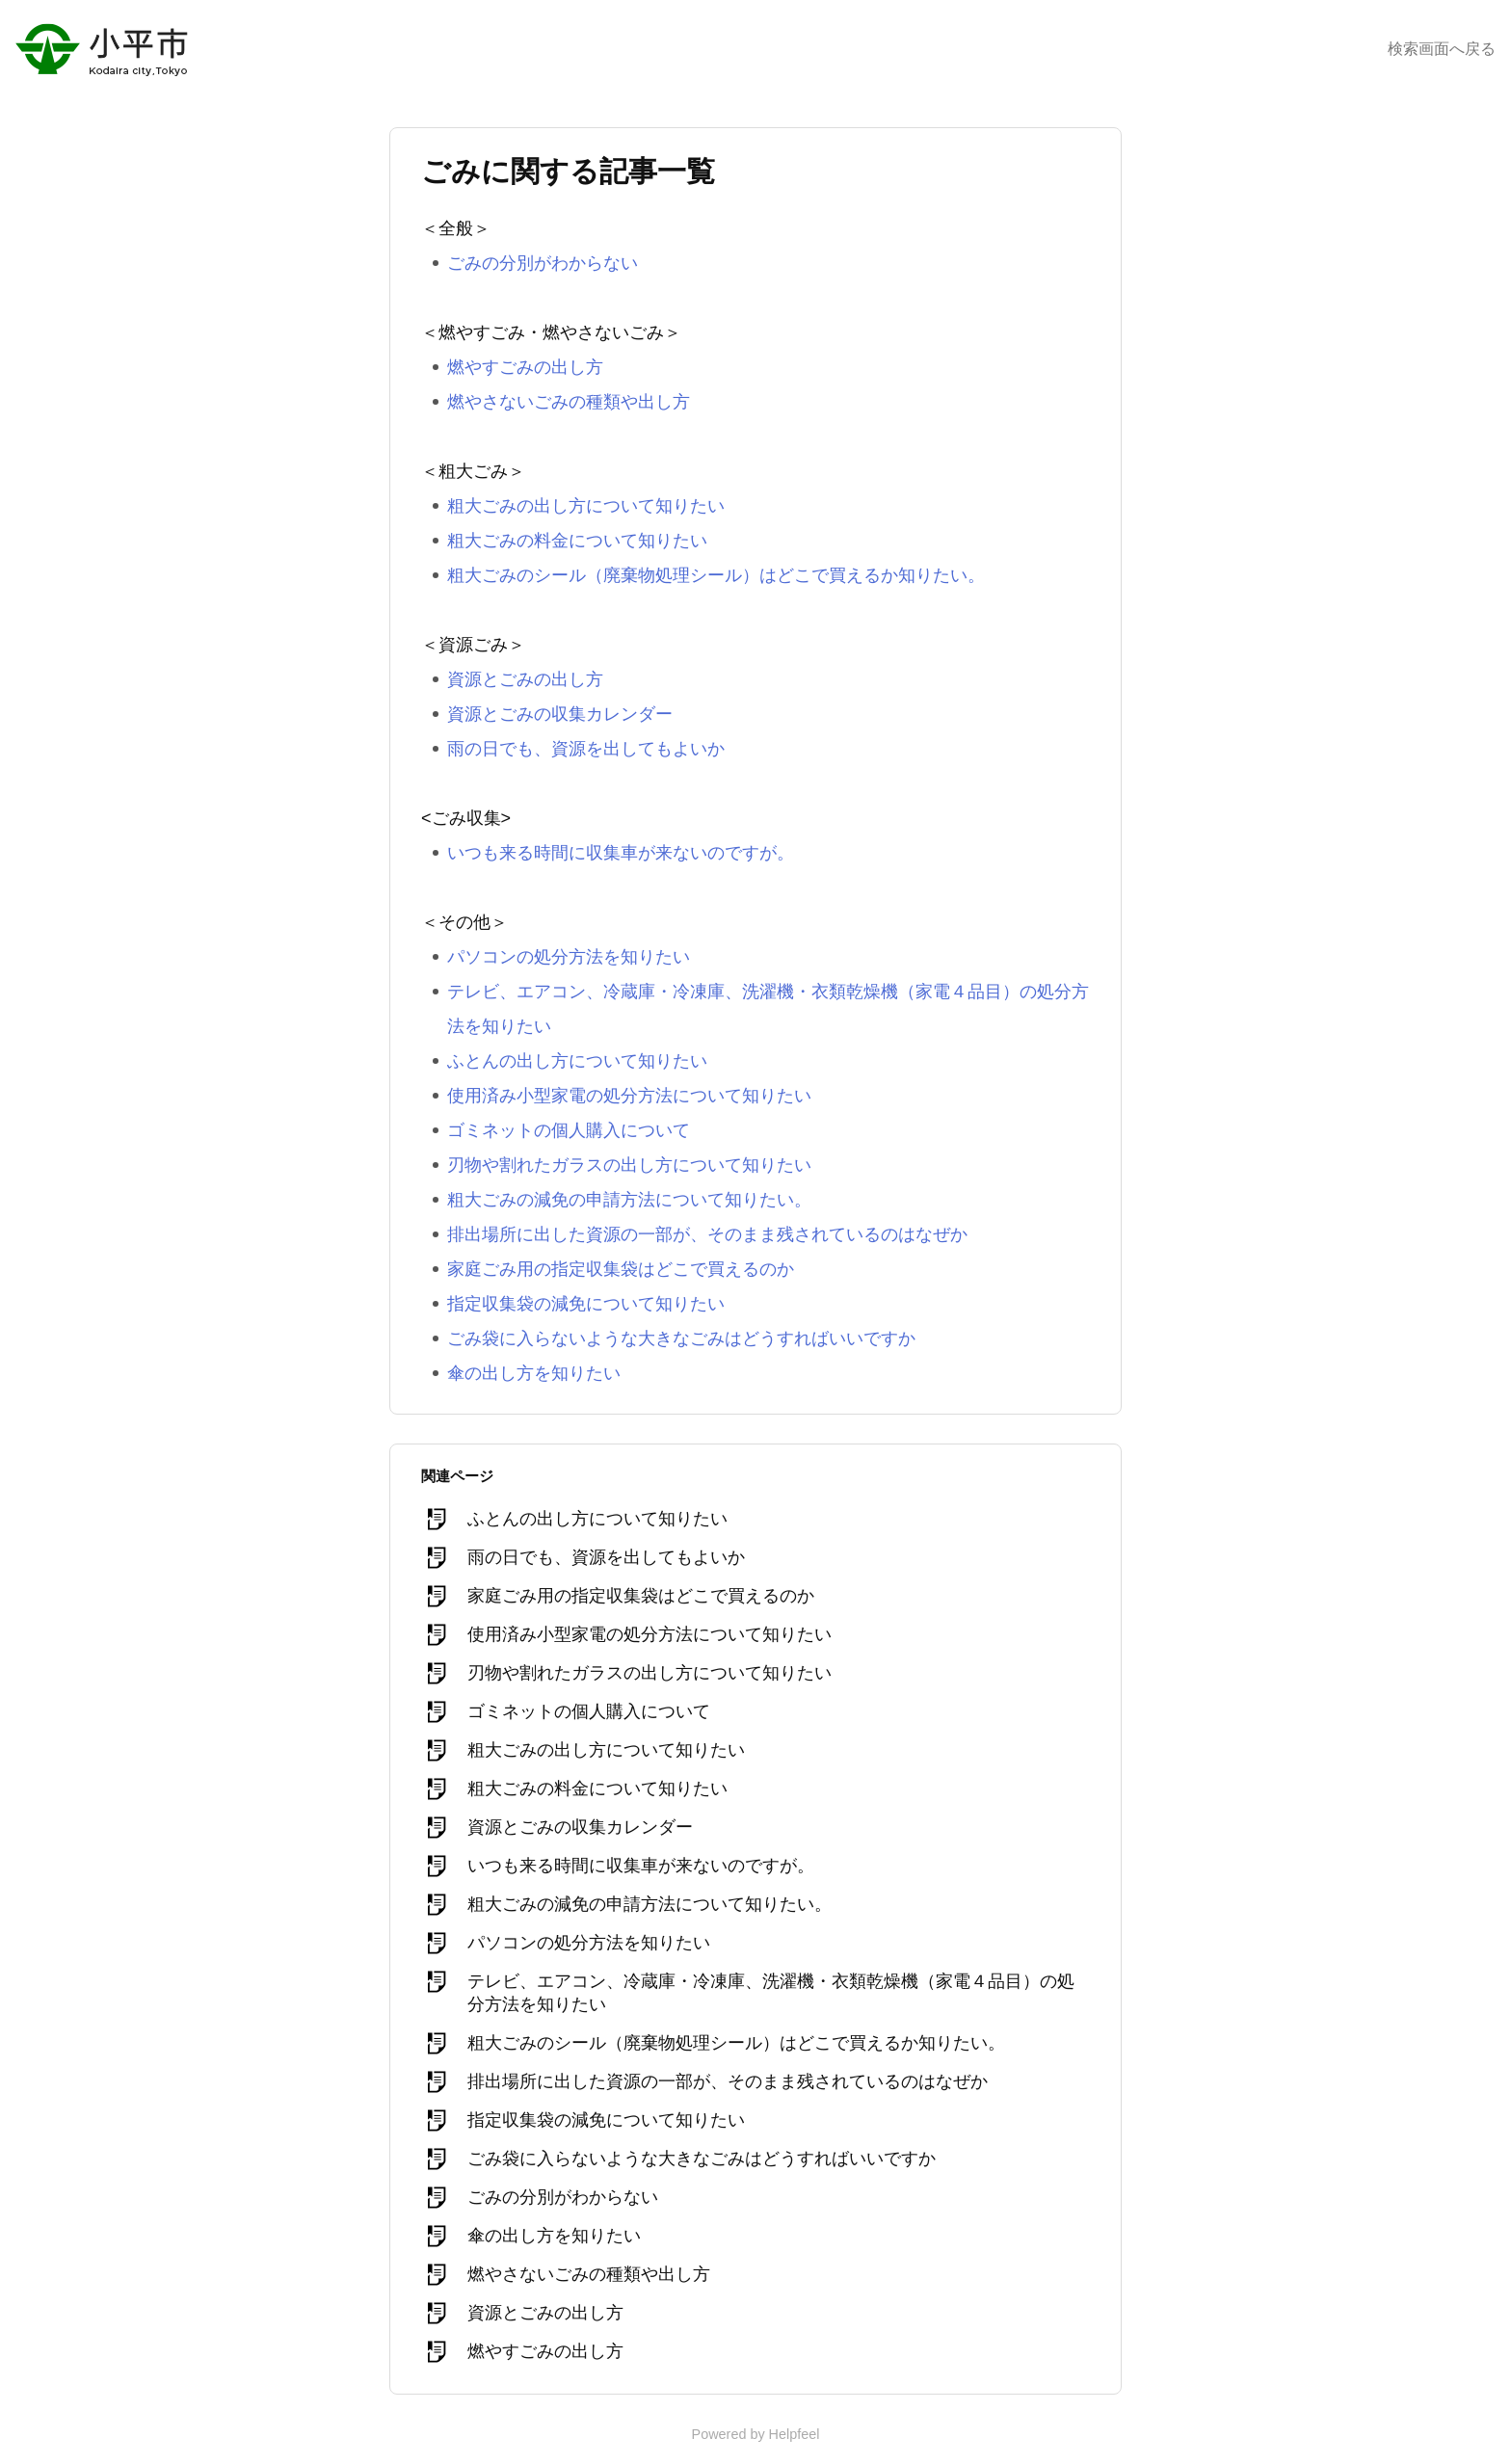 The height and width of the screenshot is (2464, 1511). I want to click on 雨の日でも、資源を出してもよいか, so click(586, 748).